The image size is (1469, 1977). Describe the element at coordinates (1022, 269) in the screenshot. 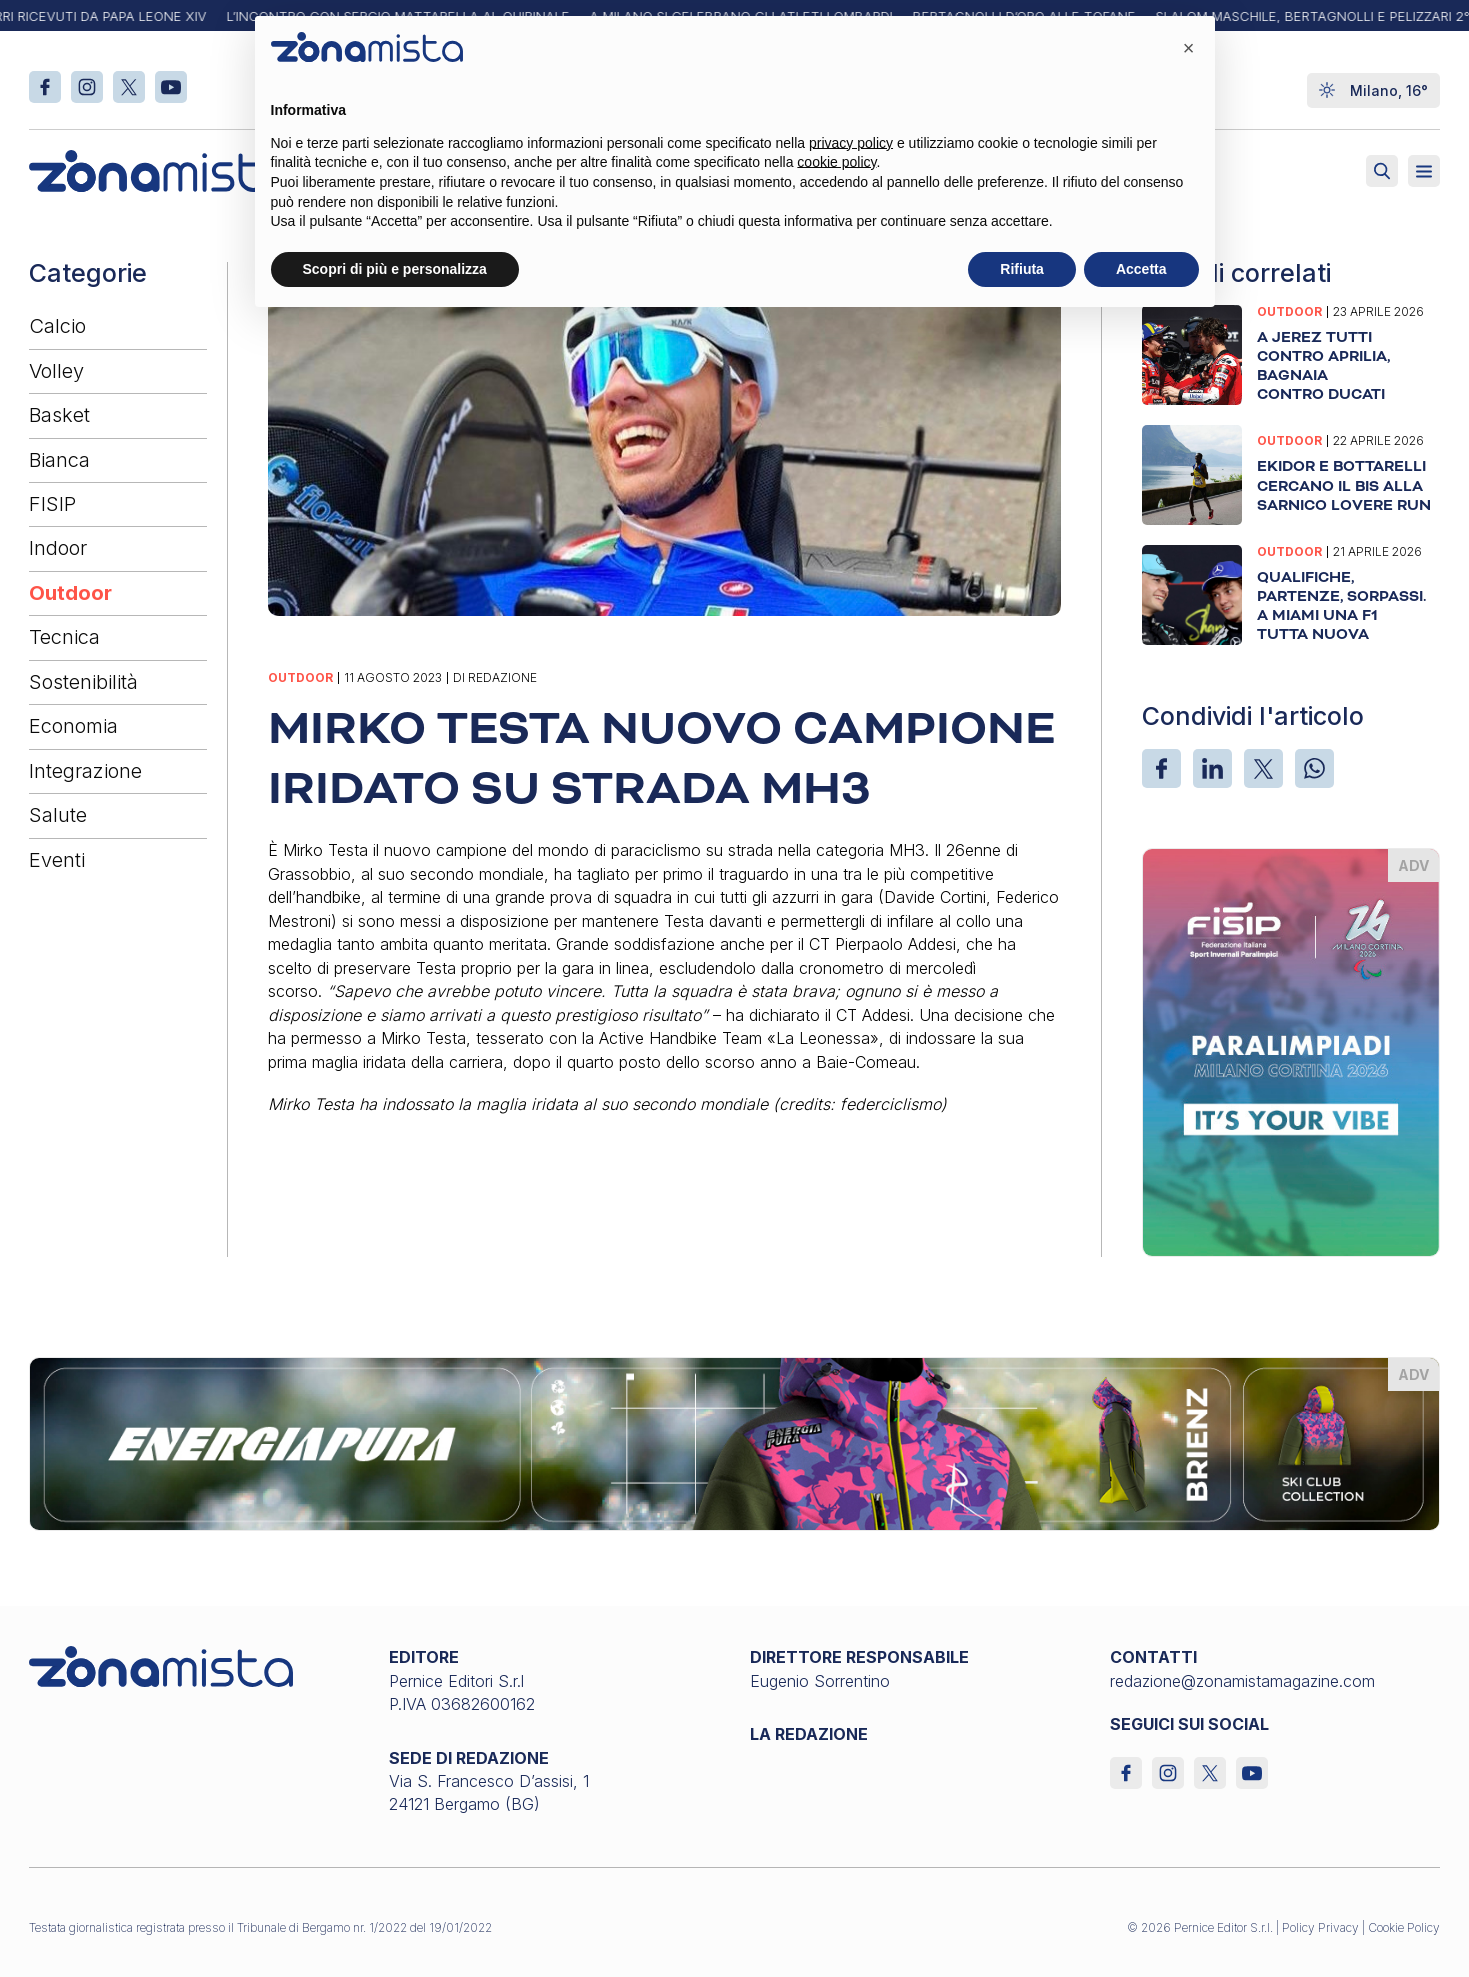

I see `Rifiuta [button]` at that location.